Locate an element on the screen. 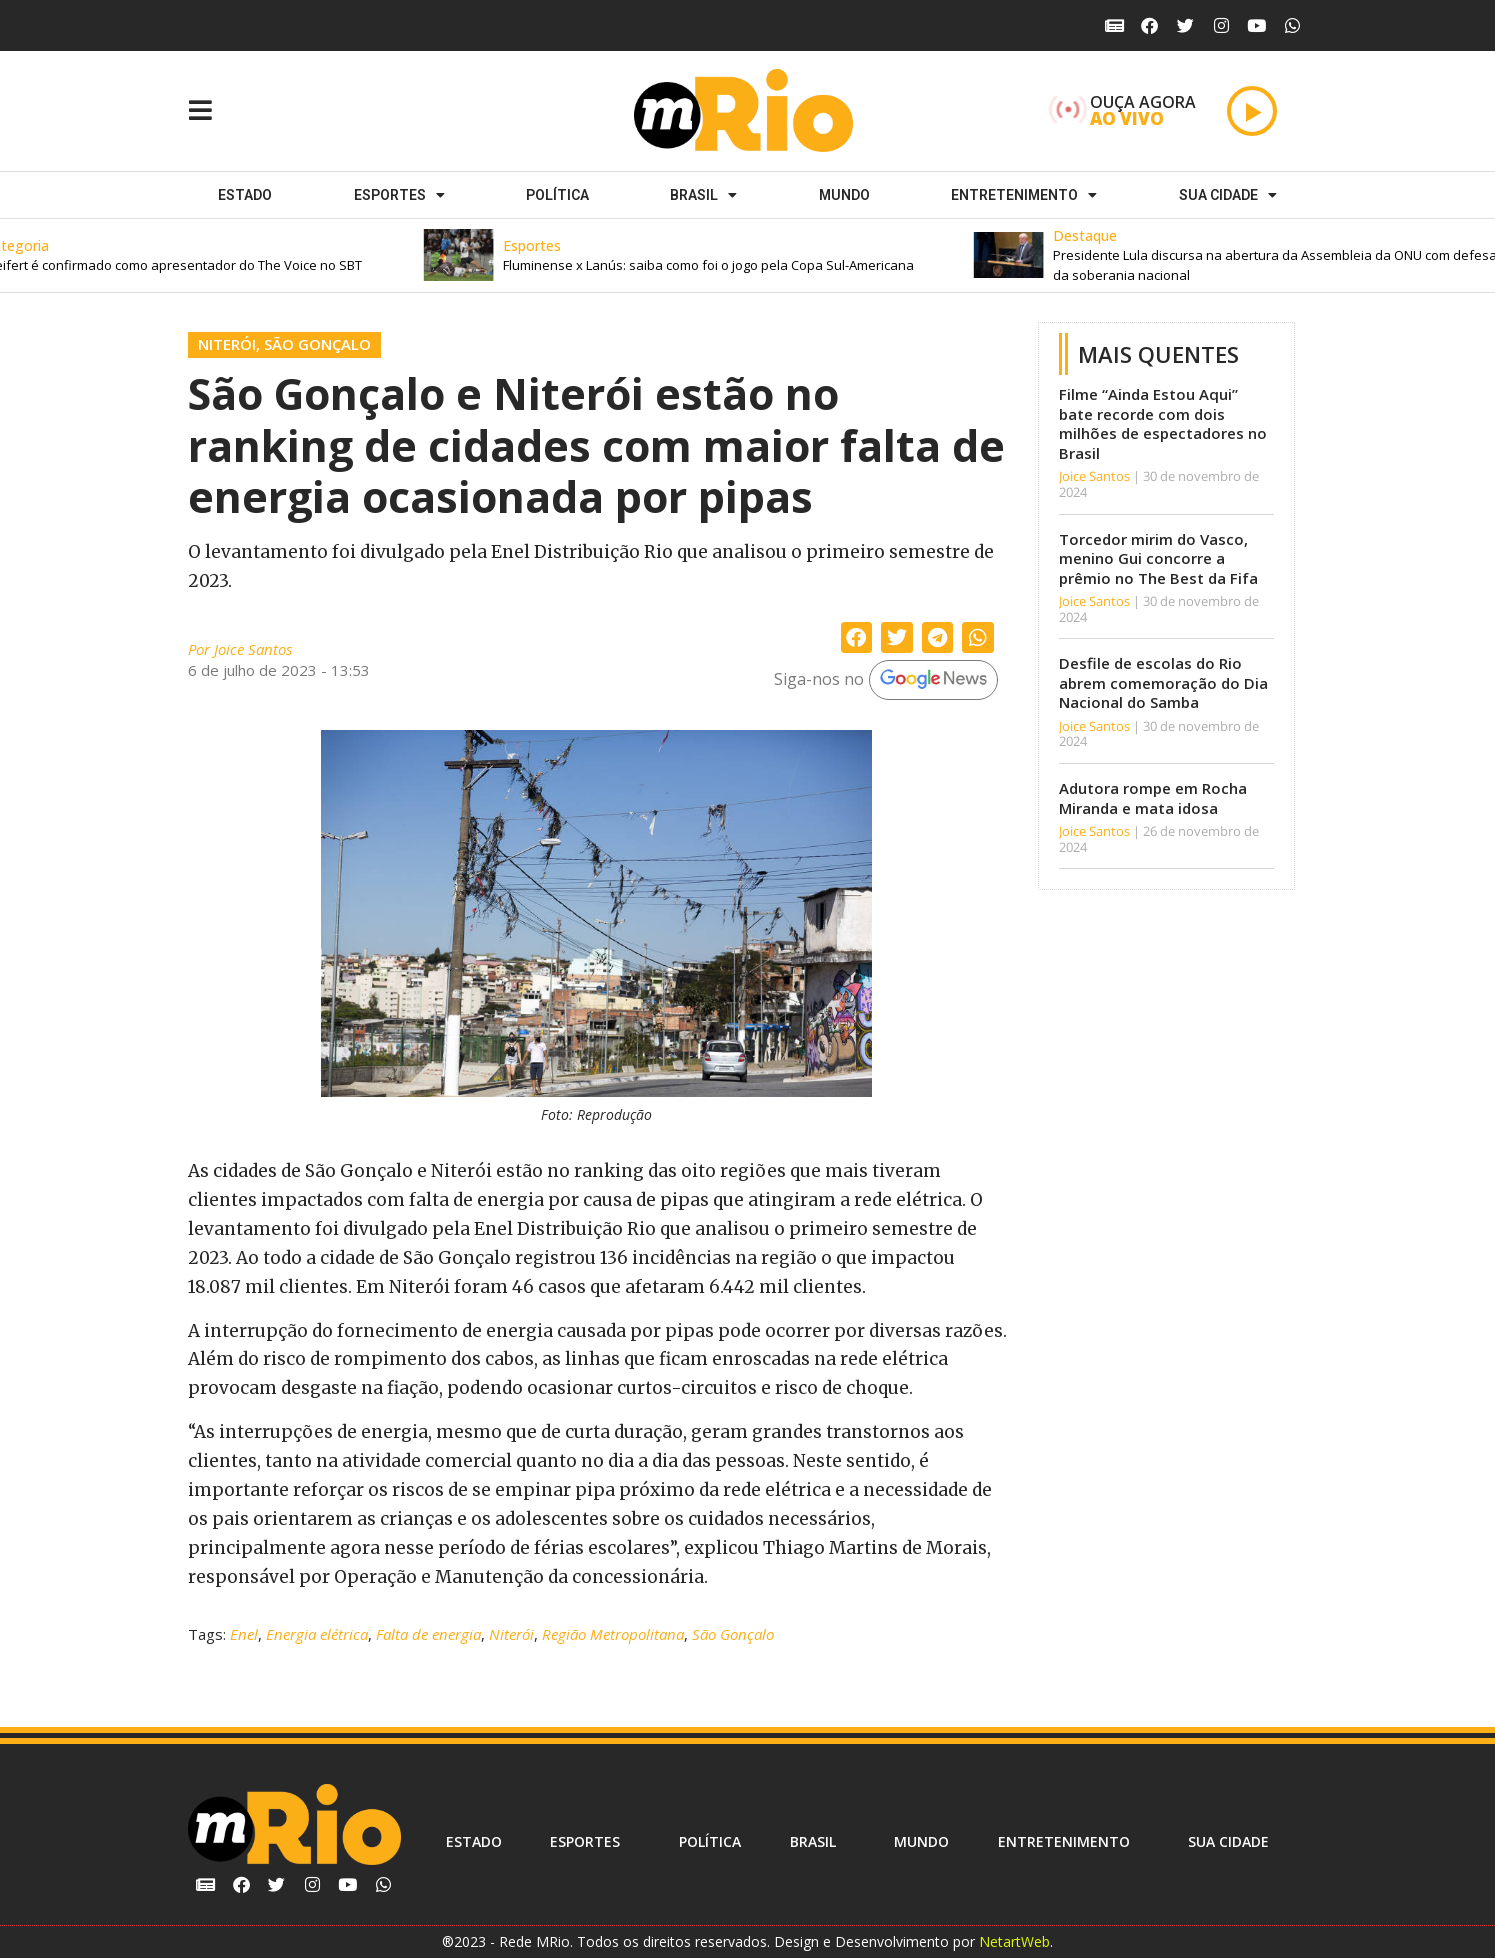 The height and width of the screenshot is (1958, 1495). [Play] is located at coordinates (1252, 111).